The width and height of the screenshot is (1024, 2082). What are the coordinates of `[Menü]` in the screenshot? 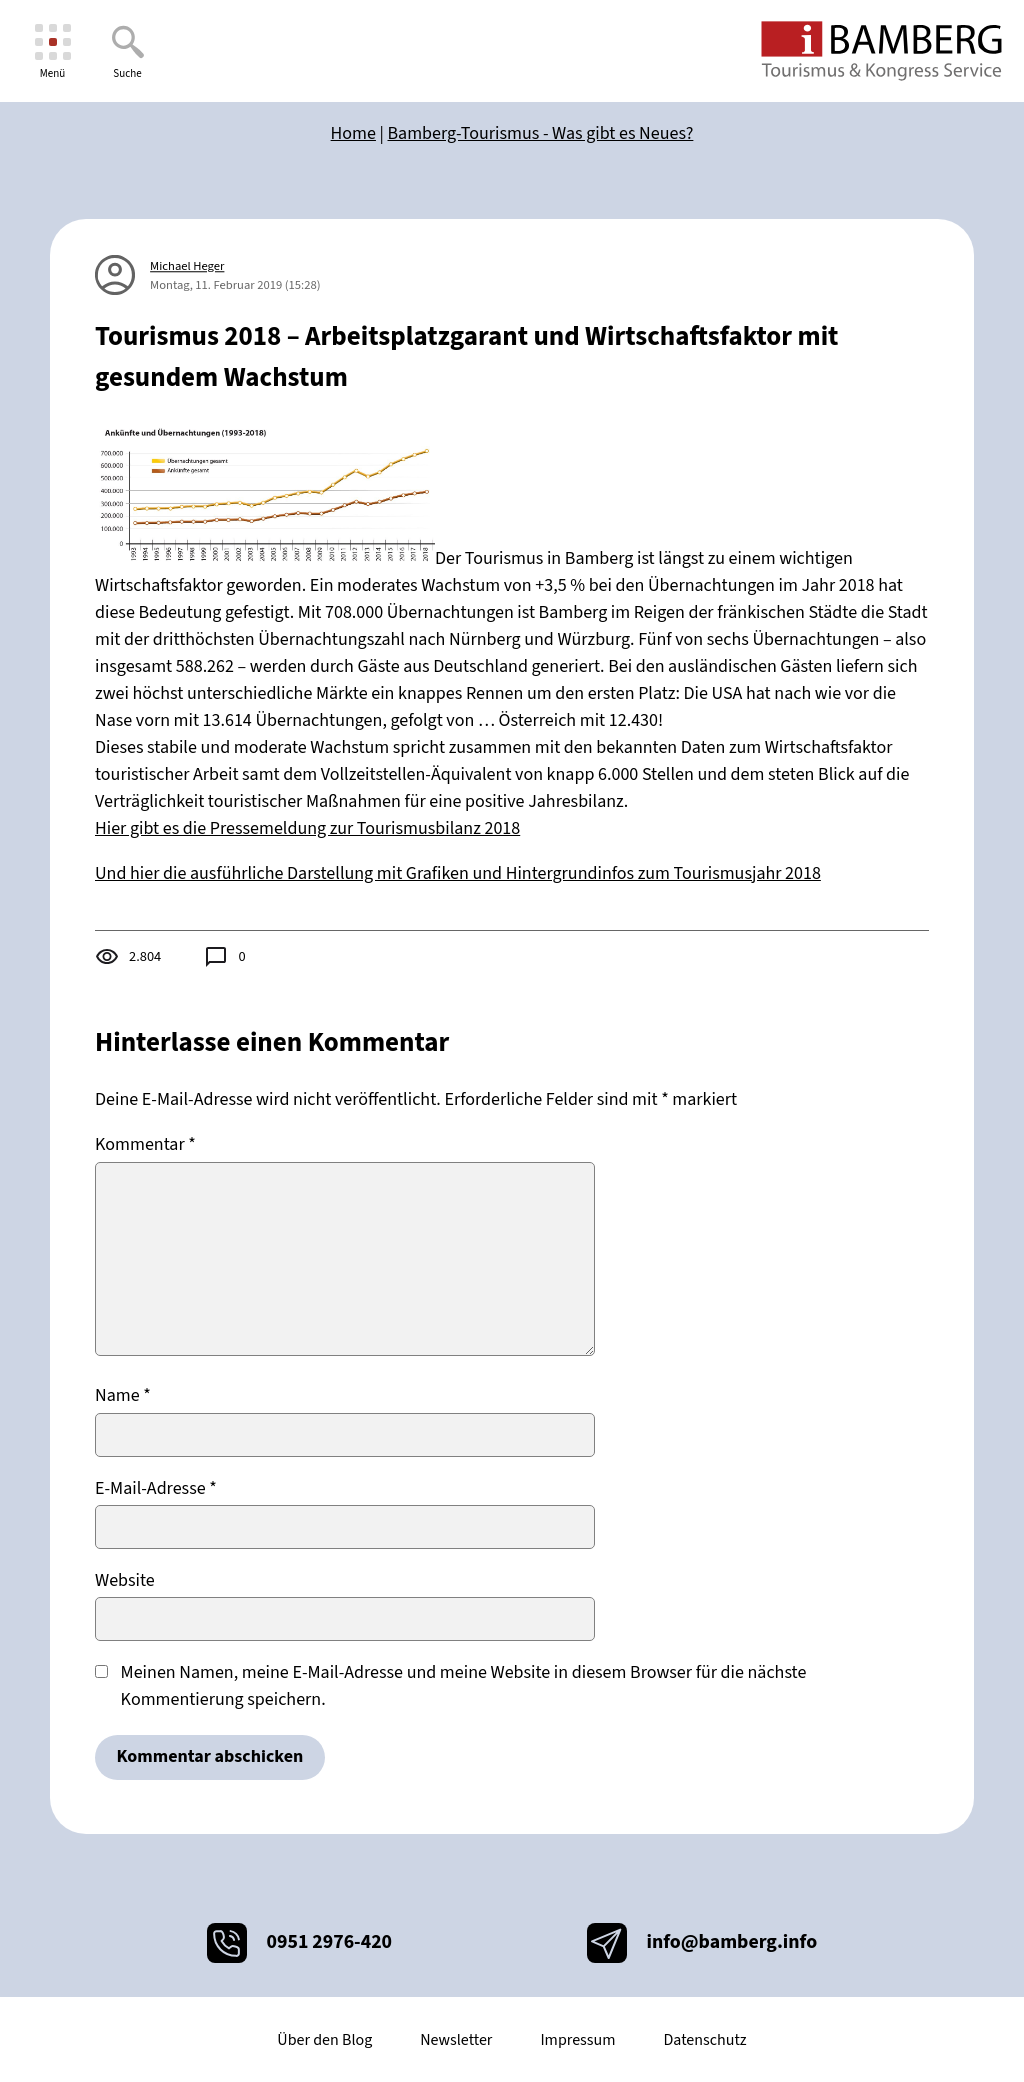 It's located at (52, 51).